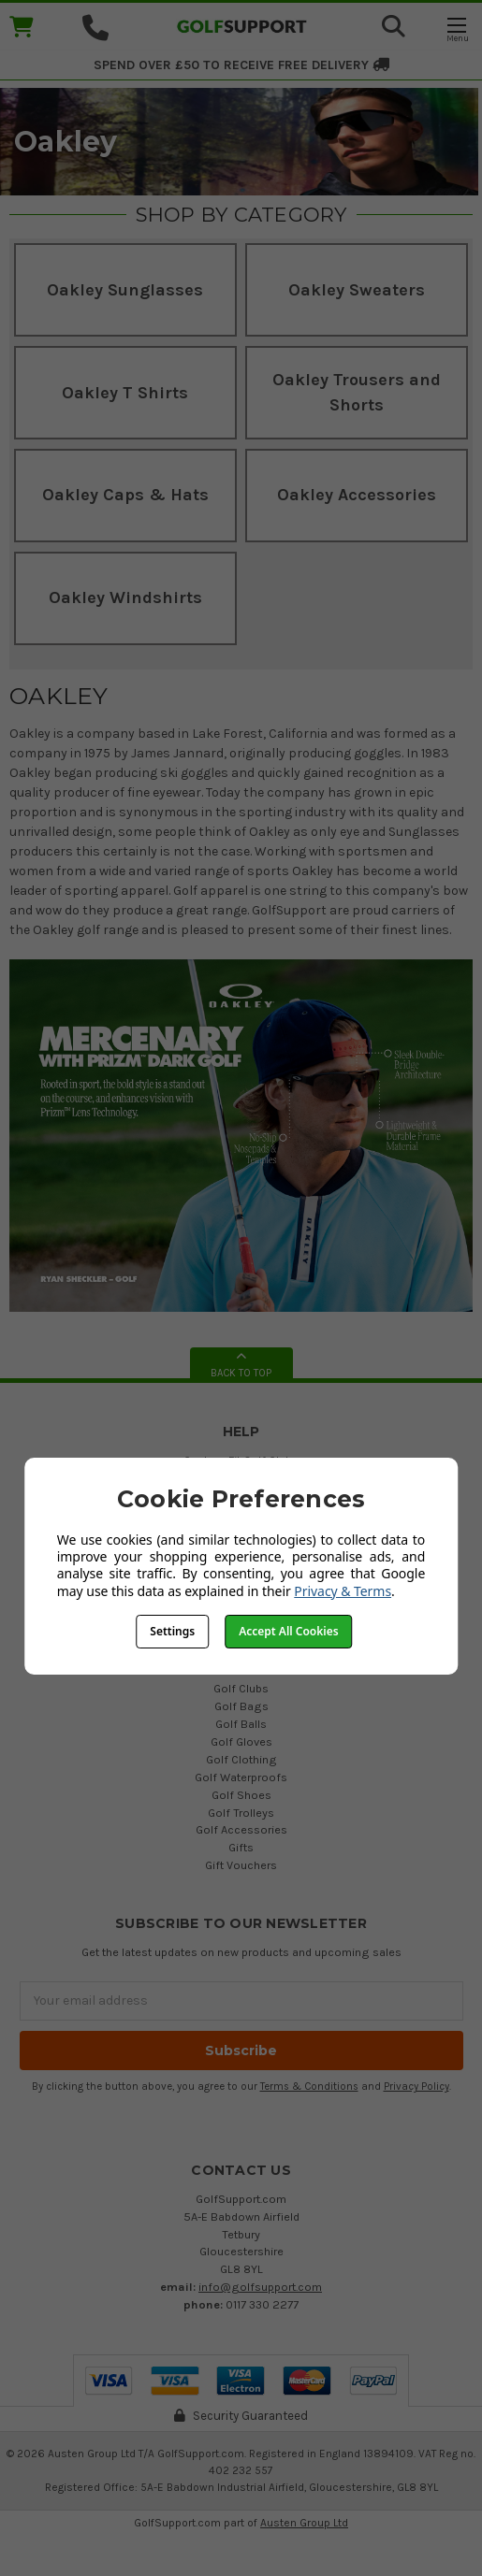 This screenshot has height=2576, width=482. Describe the element at coordinates (241, 1813) in the screenshot. I see `Golf Trolleys` at that location.